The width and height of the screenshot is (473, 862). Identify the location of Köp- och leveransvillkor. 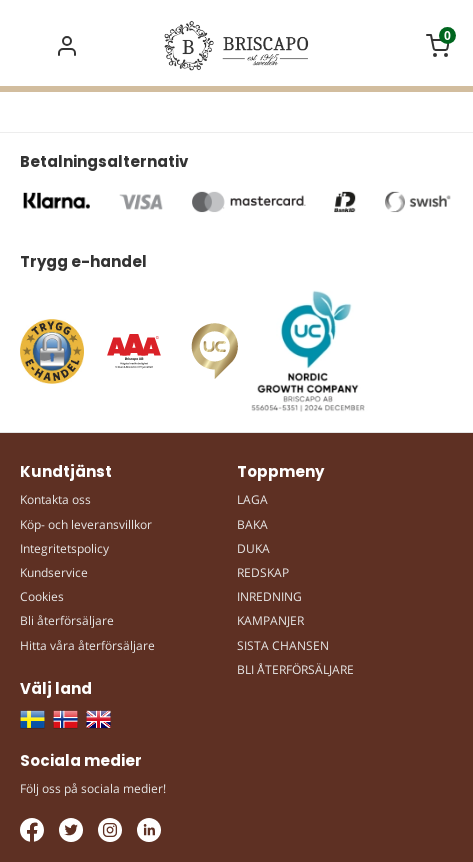
(86, 524).